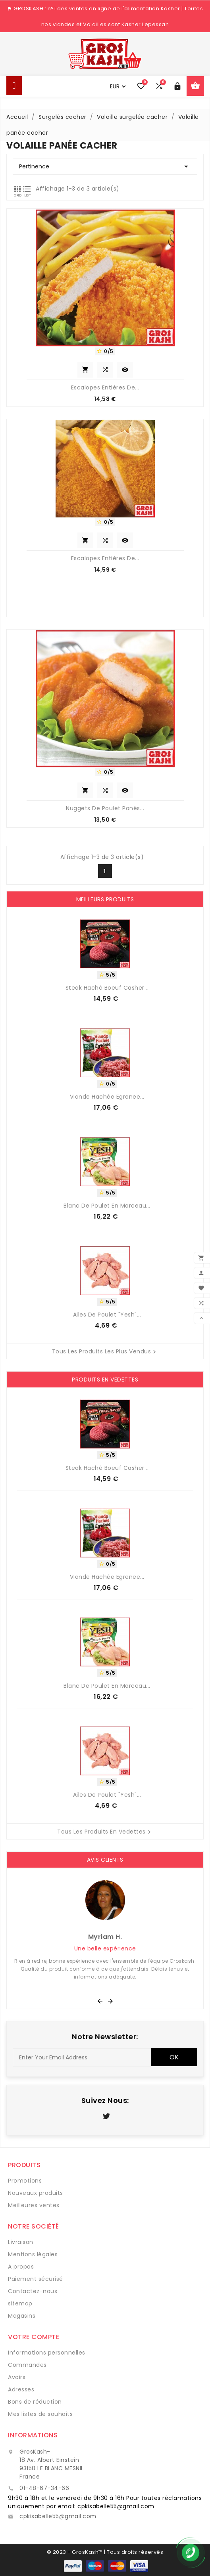  Describe the element at coordinates (25, 2181) in the screenshot. I see `Promotions` at that location.